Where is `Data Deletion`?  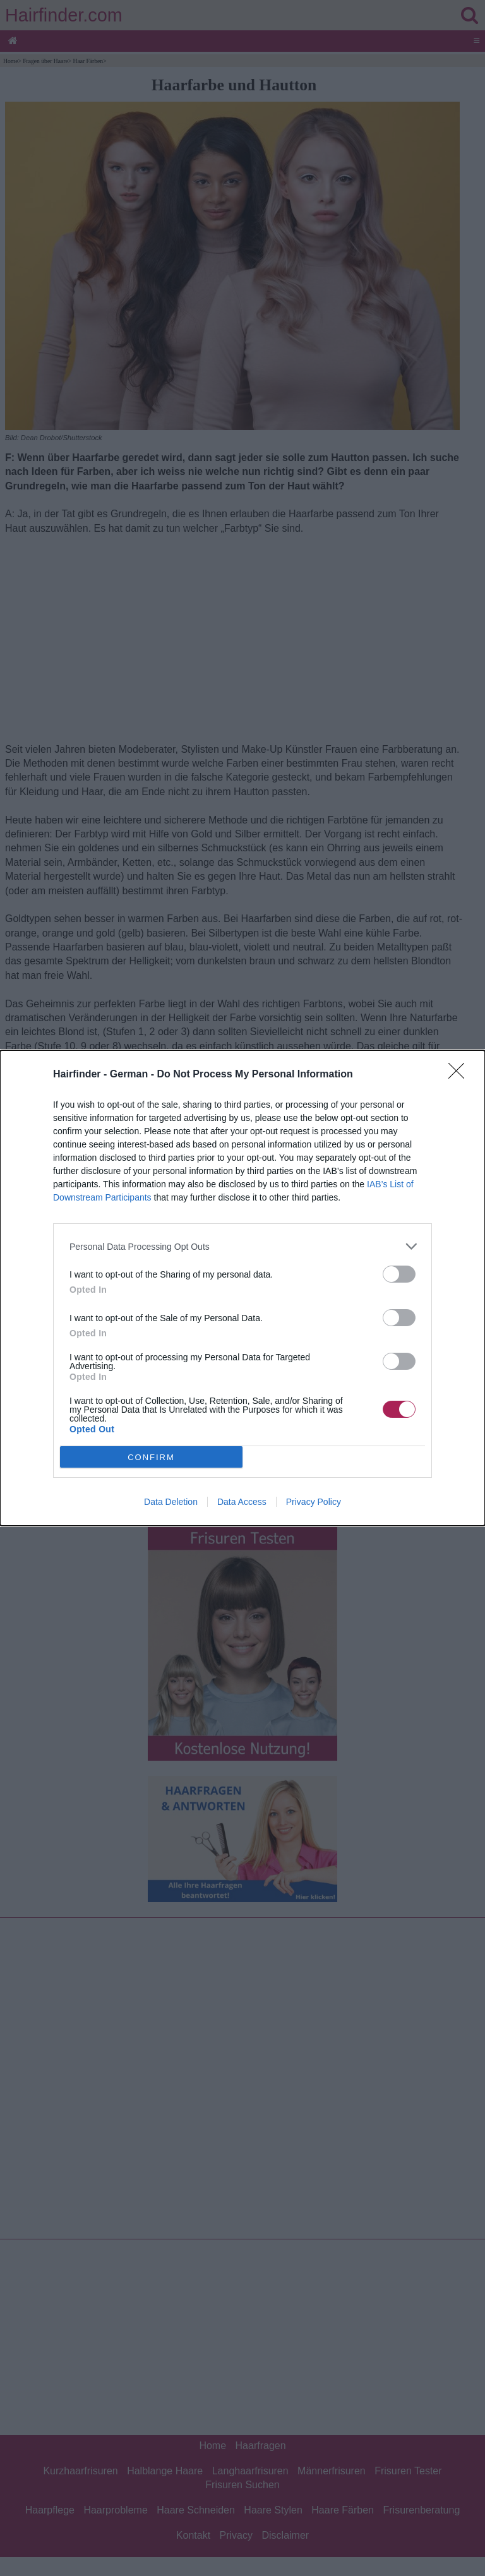
Data Deletion is located at coordinates (171, 1502).